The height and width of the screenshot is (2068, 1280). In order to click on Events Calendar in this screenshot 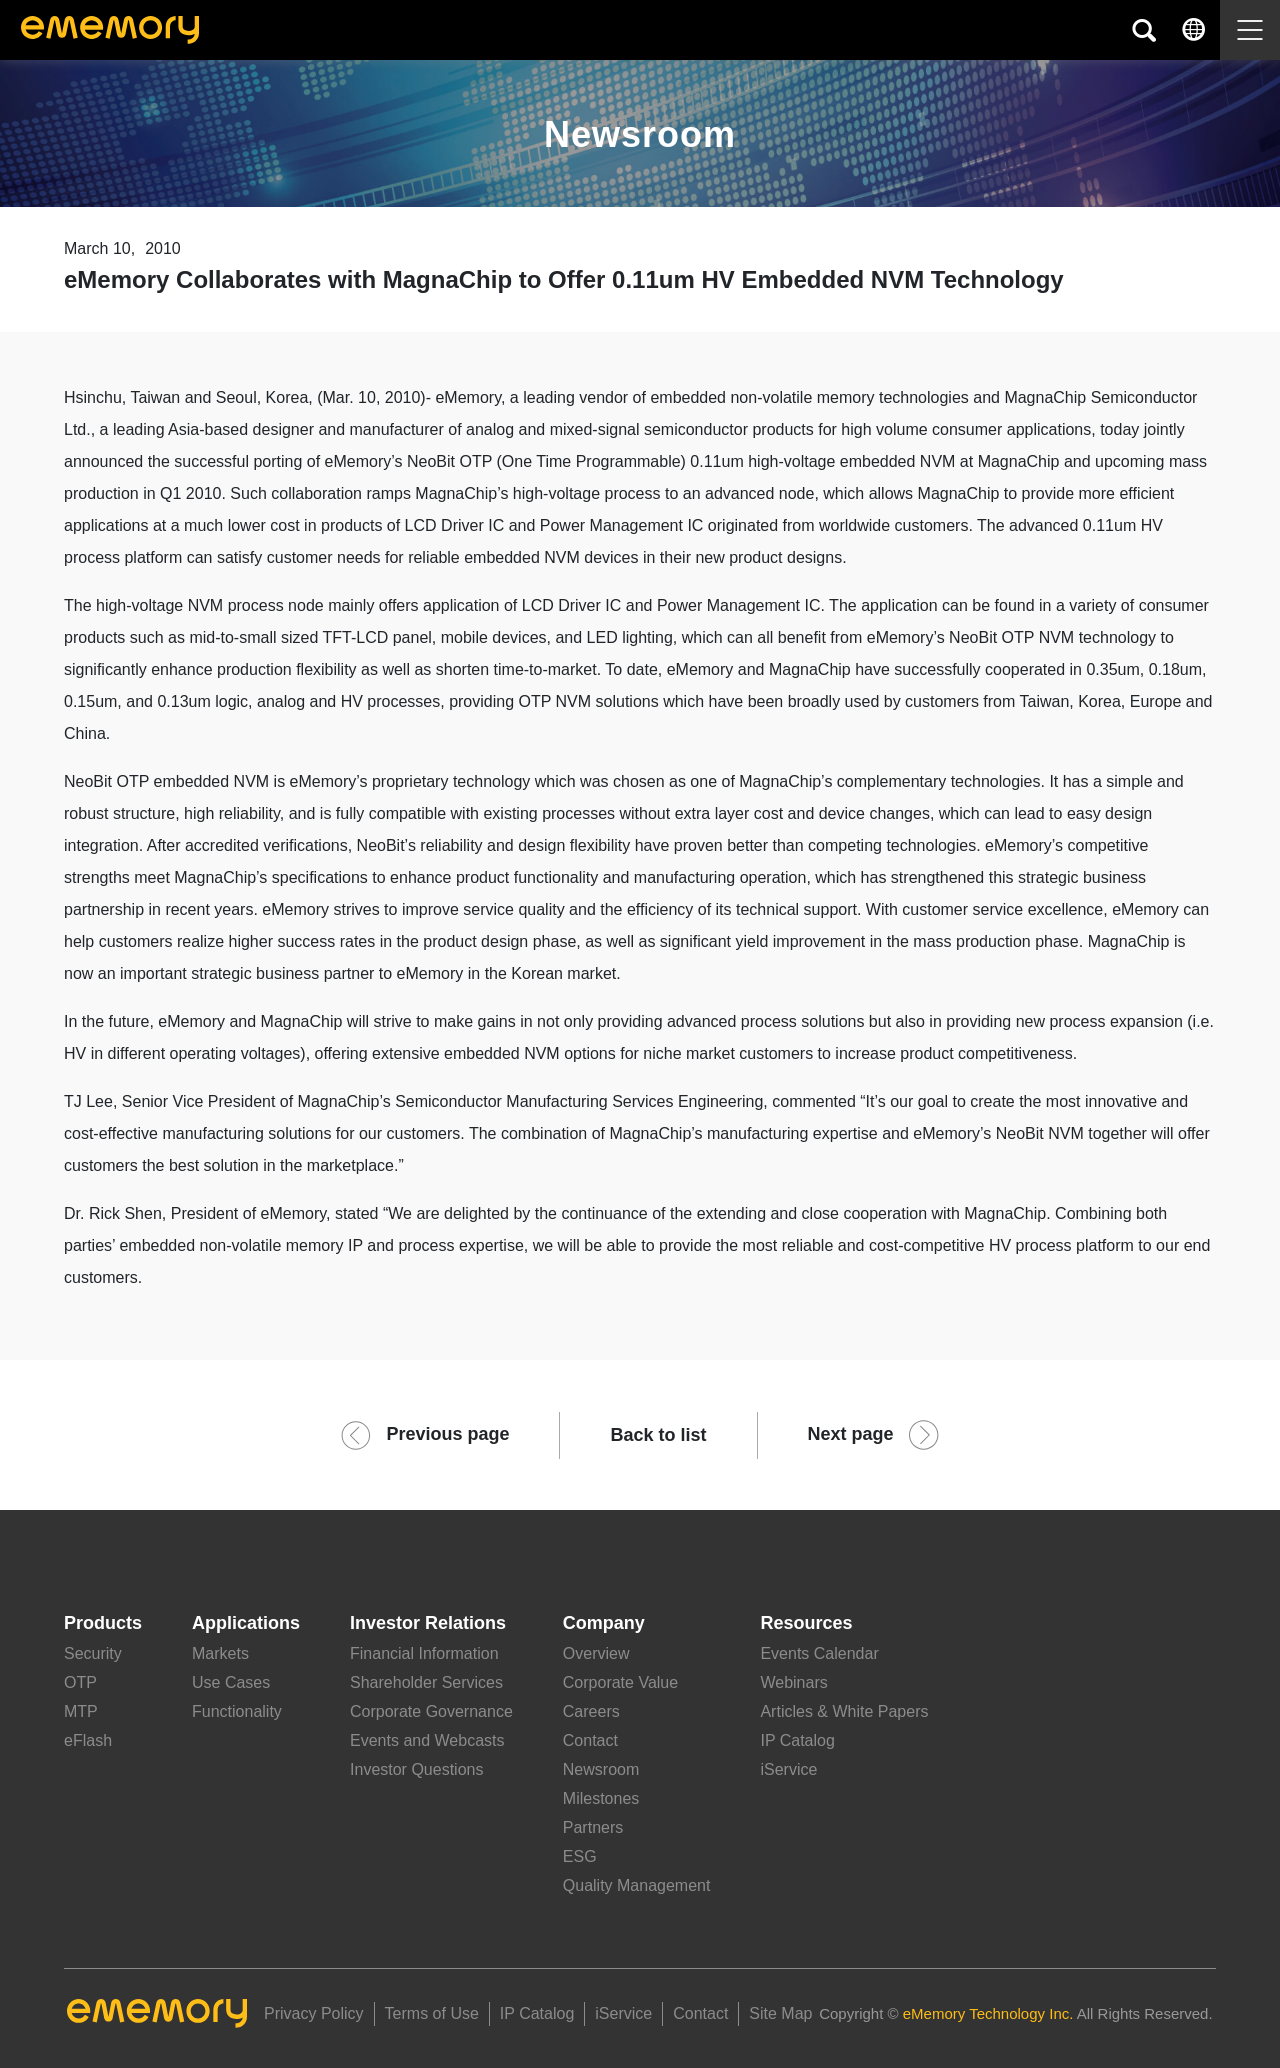, I will do `click(819, 1653)`.